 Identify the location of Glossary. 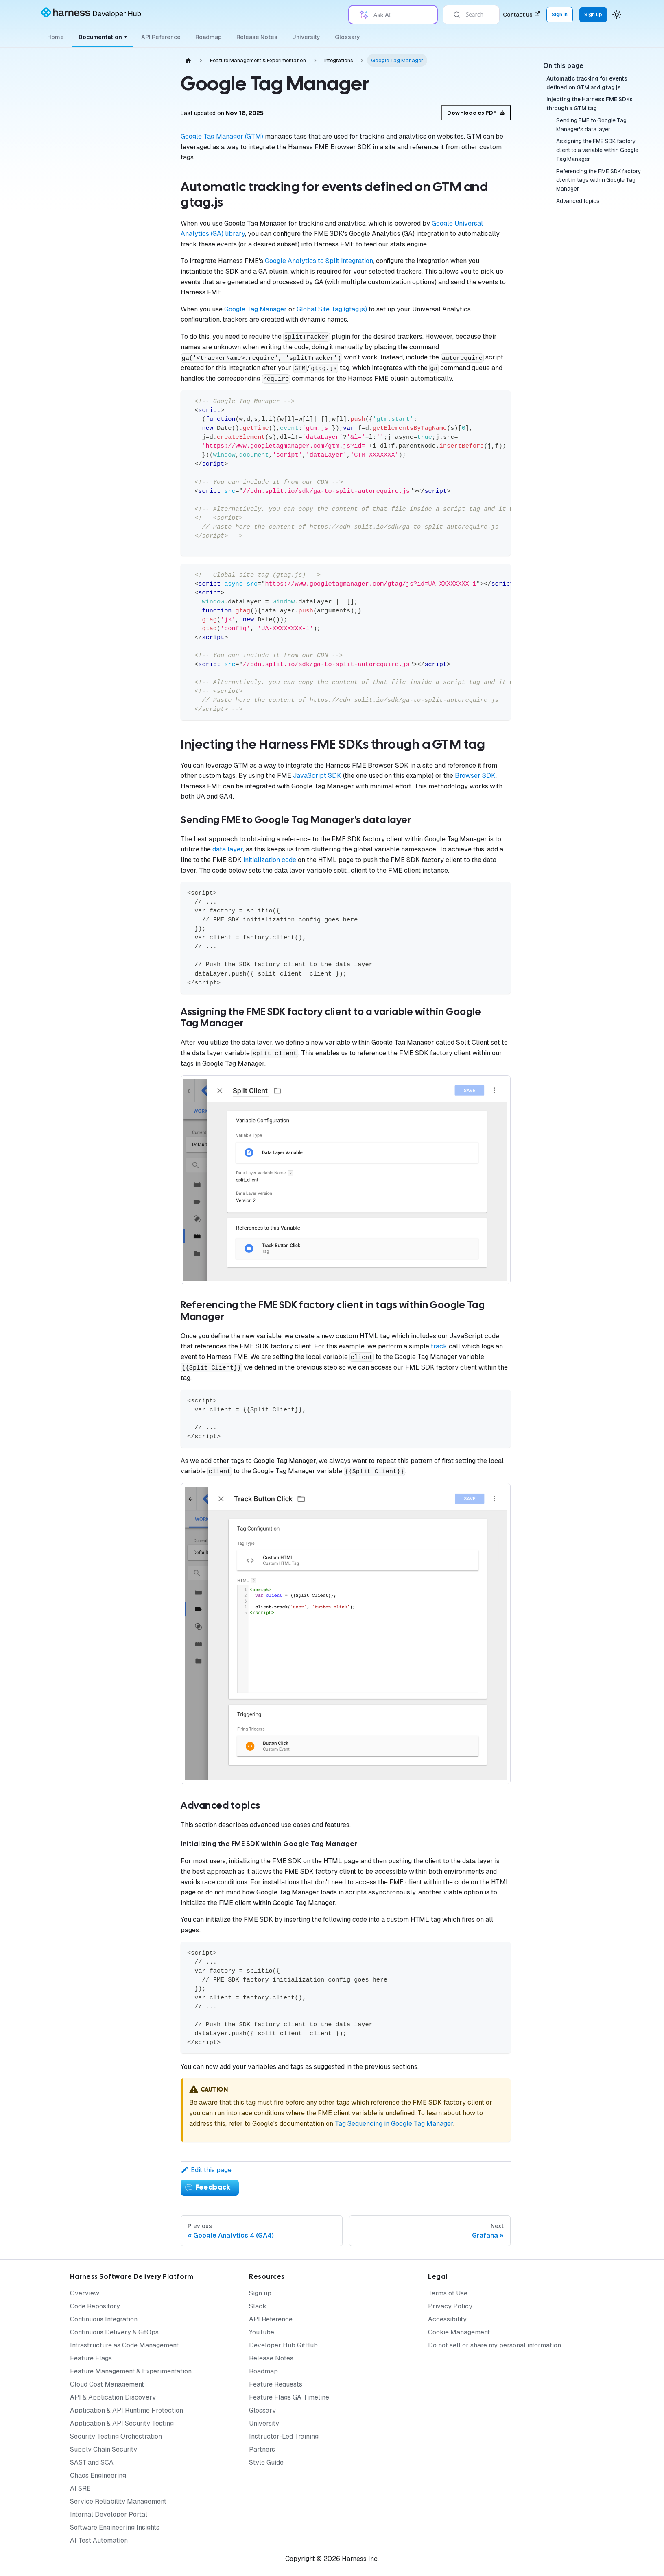
(347, 37).